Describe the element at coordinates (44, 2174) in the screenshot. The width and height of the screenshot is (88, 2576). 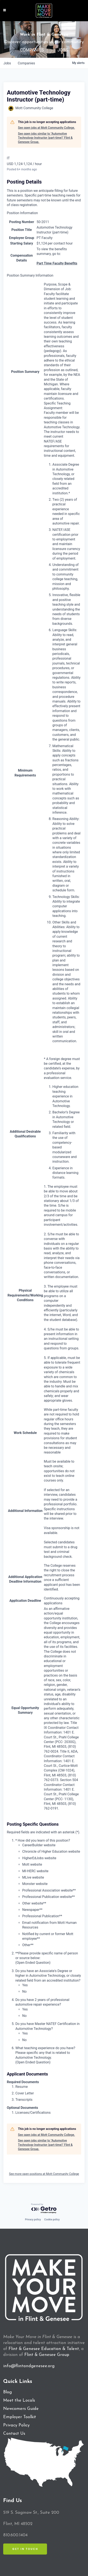
I see `See more open positions at Mott Community College` at that location.